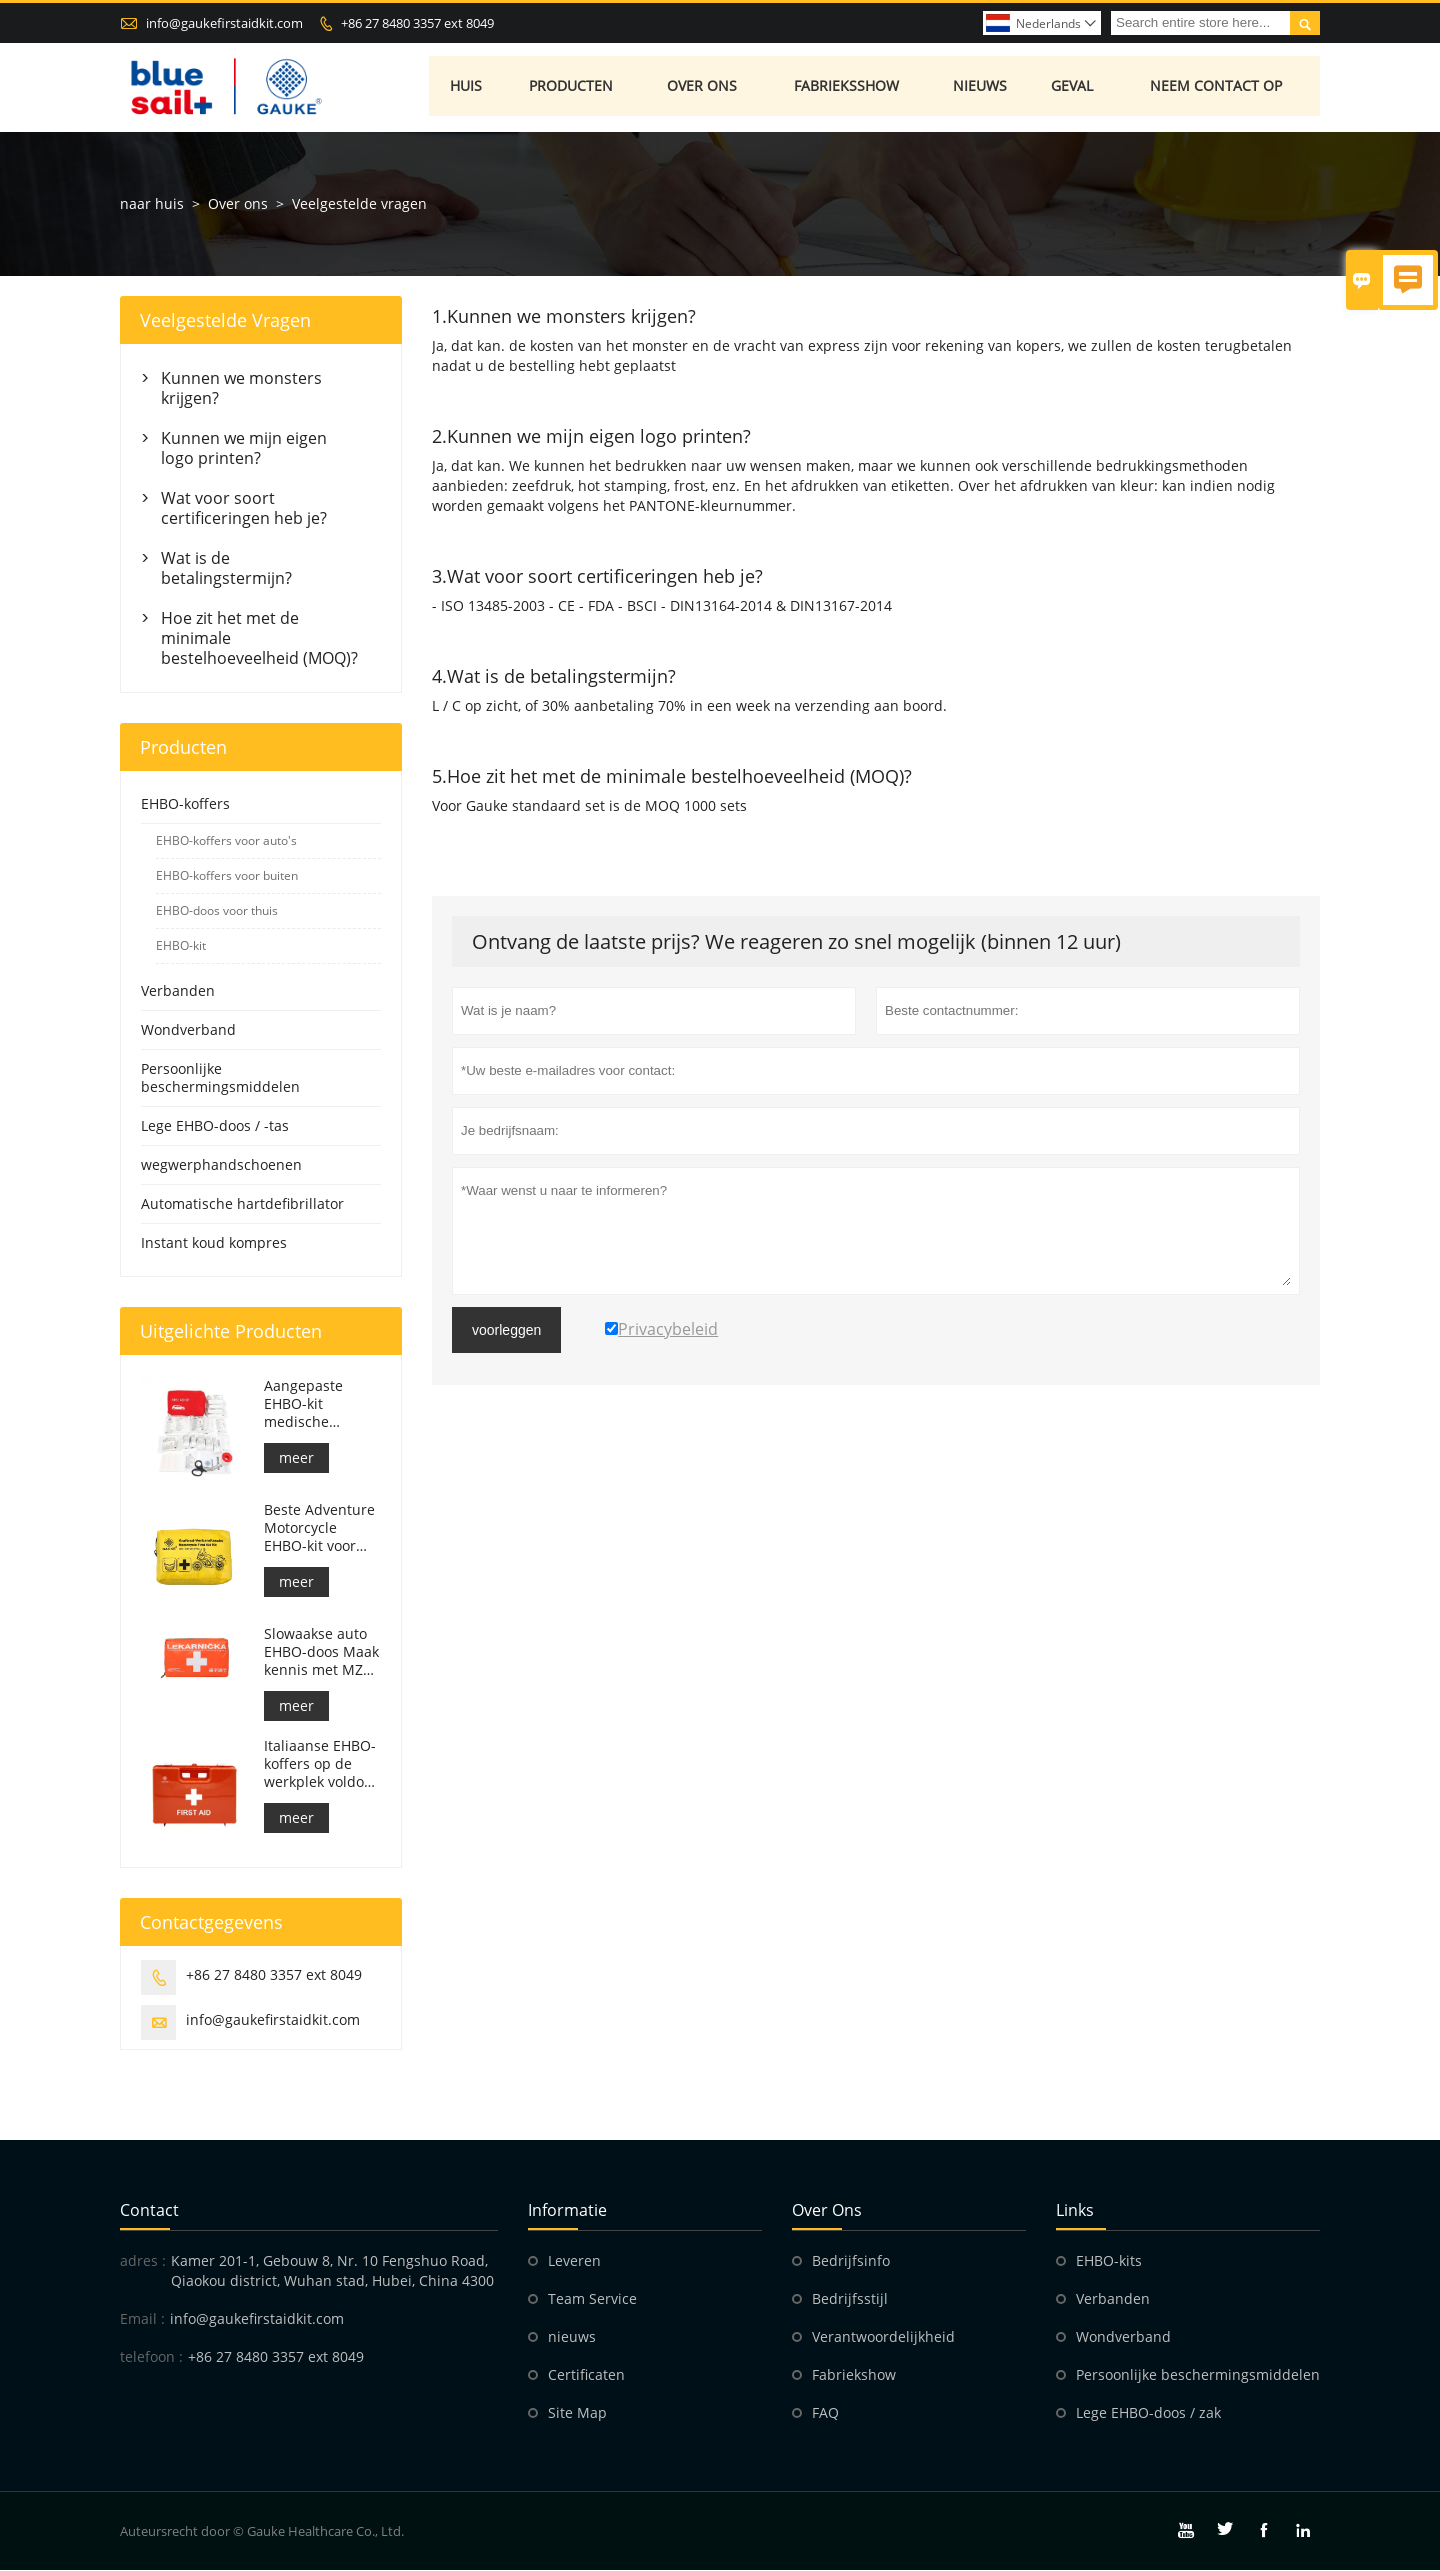 The image size is (1440, 2571). What do you see at coordinates (181, 946) in the screenshot?
I see `EHBO-kit` at bounding box center [181, 946].